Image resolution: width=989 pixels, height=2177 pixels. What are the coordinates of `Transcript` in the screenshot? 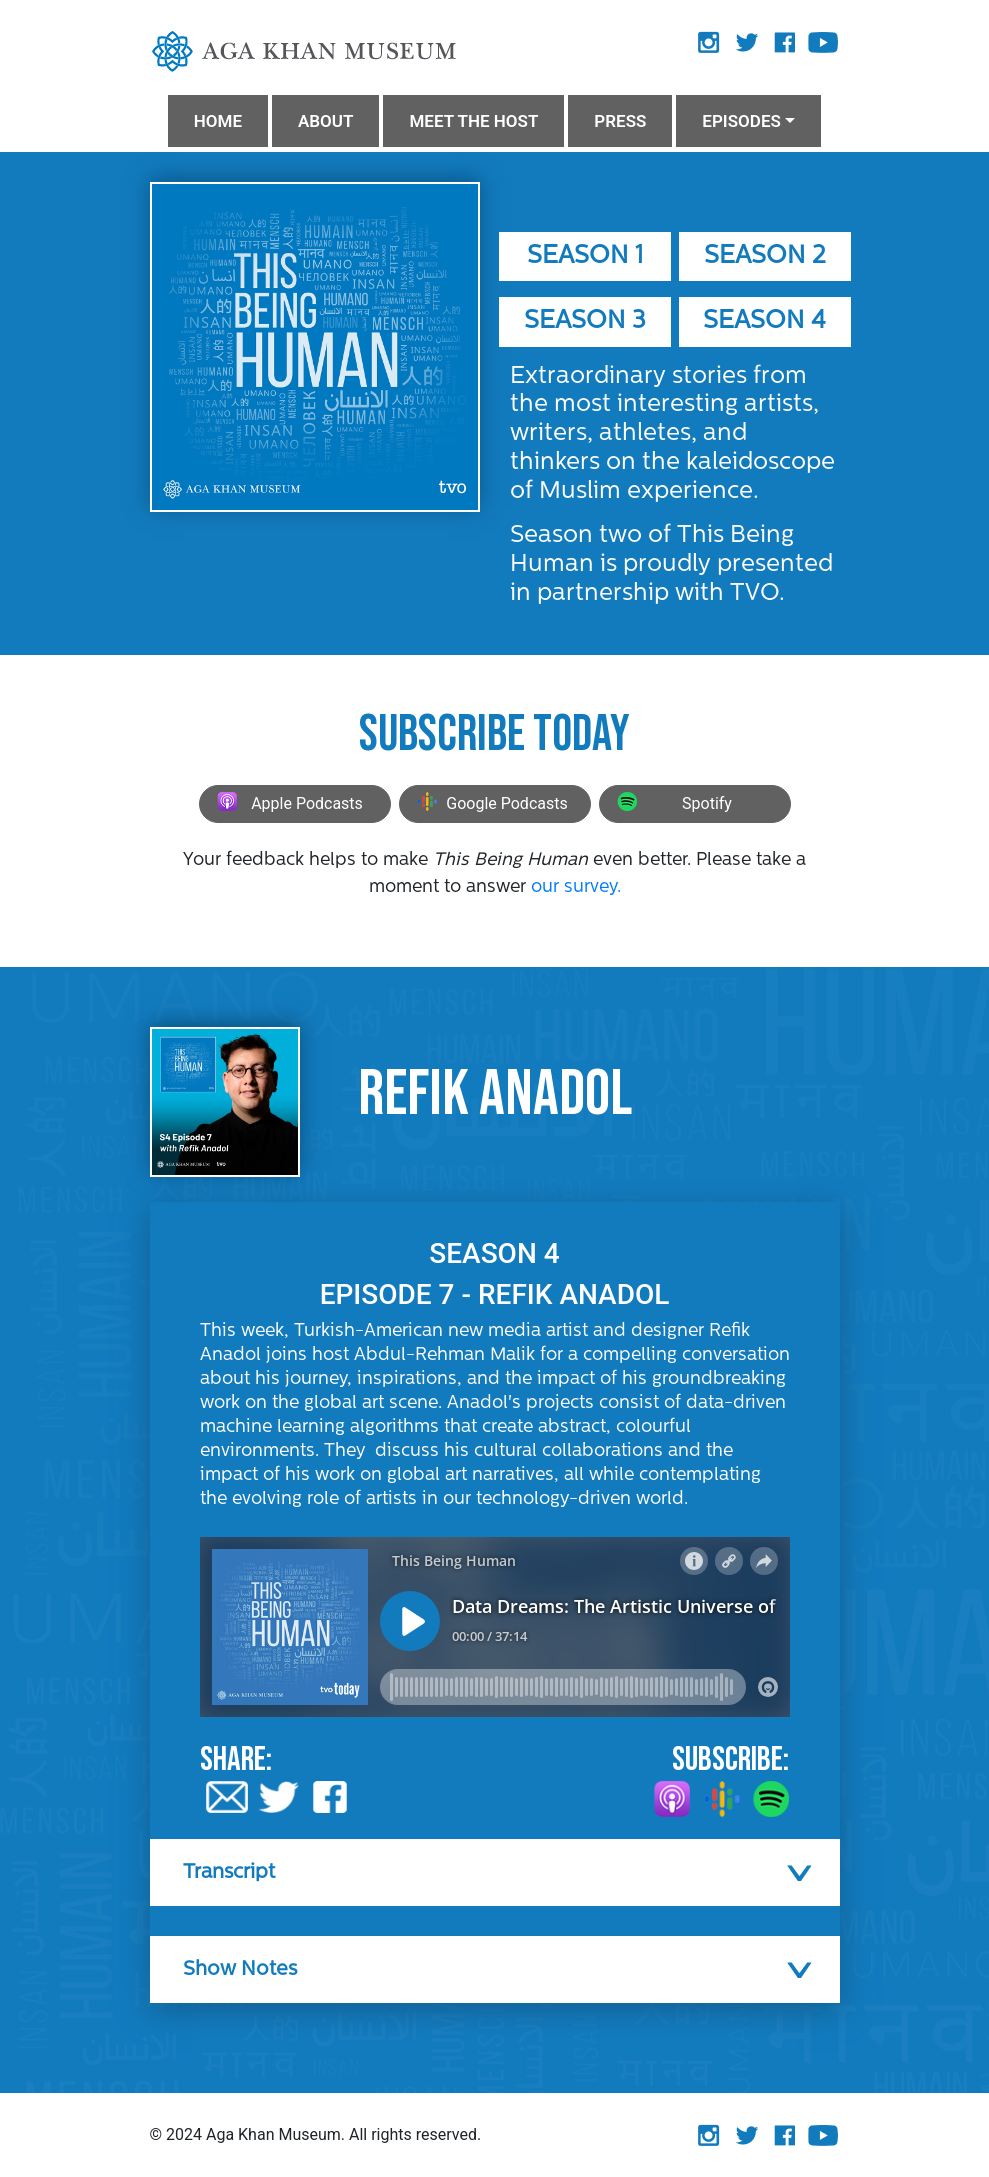 It's located at (229, 1873).